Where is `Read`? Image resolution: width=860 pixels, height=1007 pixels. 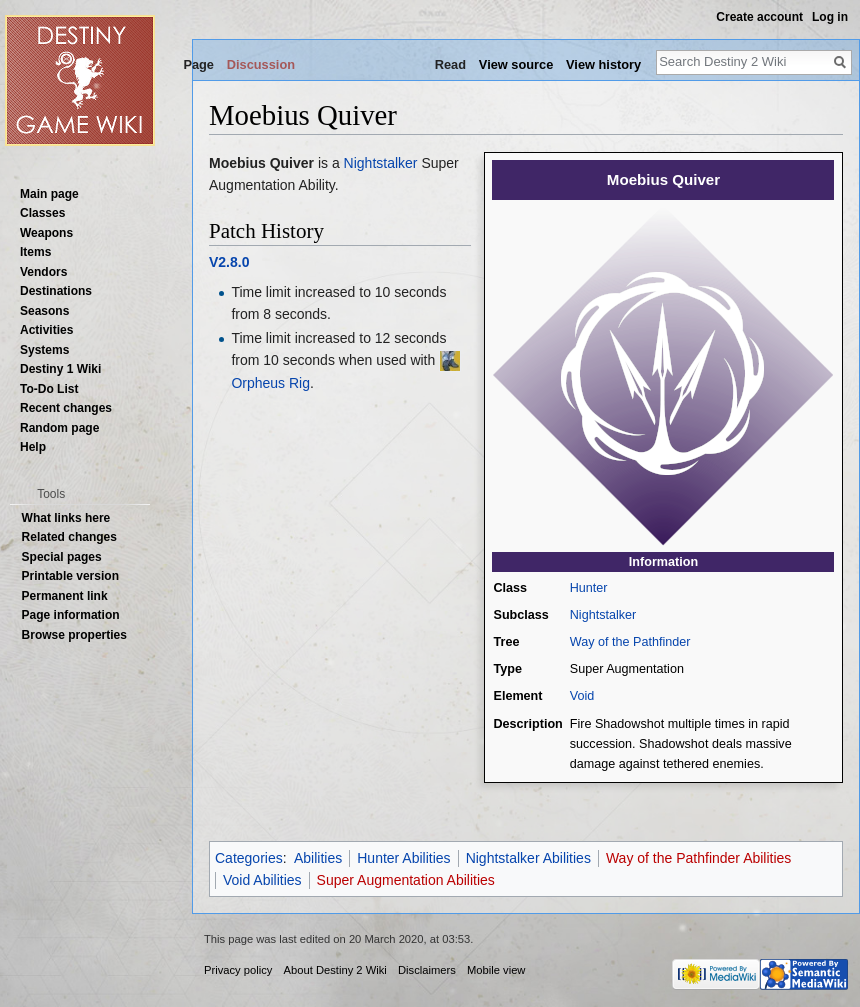 Read is located at coordinates (450, 64).